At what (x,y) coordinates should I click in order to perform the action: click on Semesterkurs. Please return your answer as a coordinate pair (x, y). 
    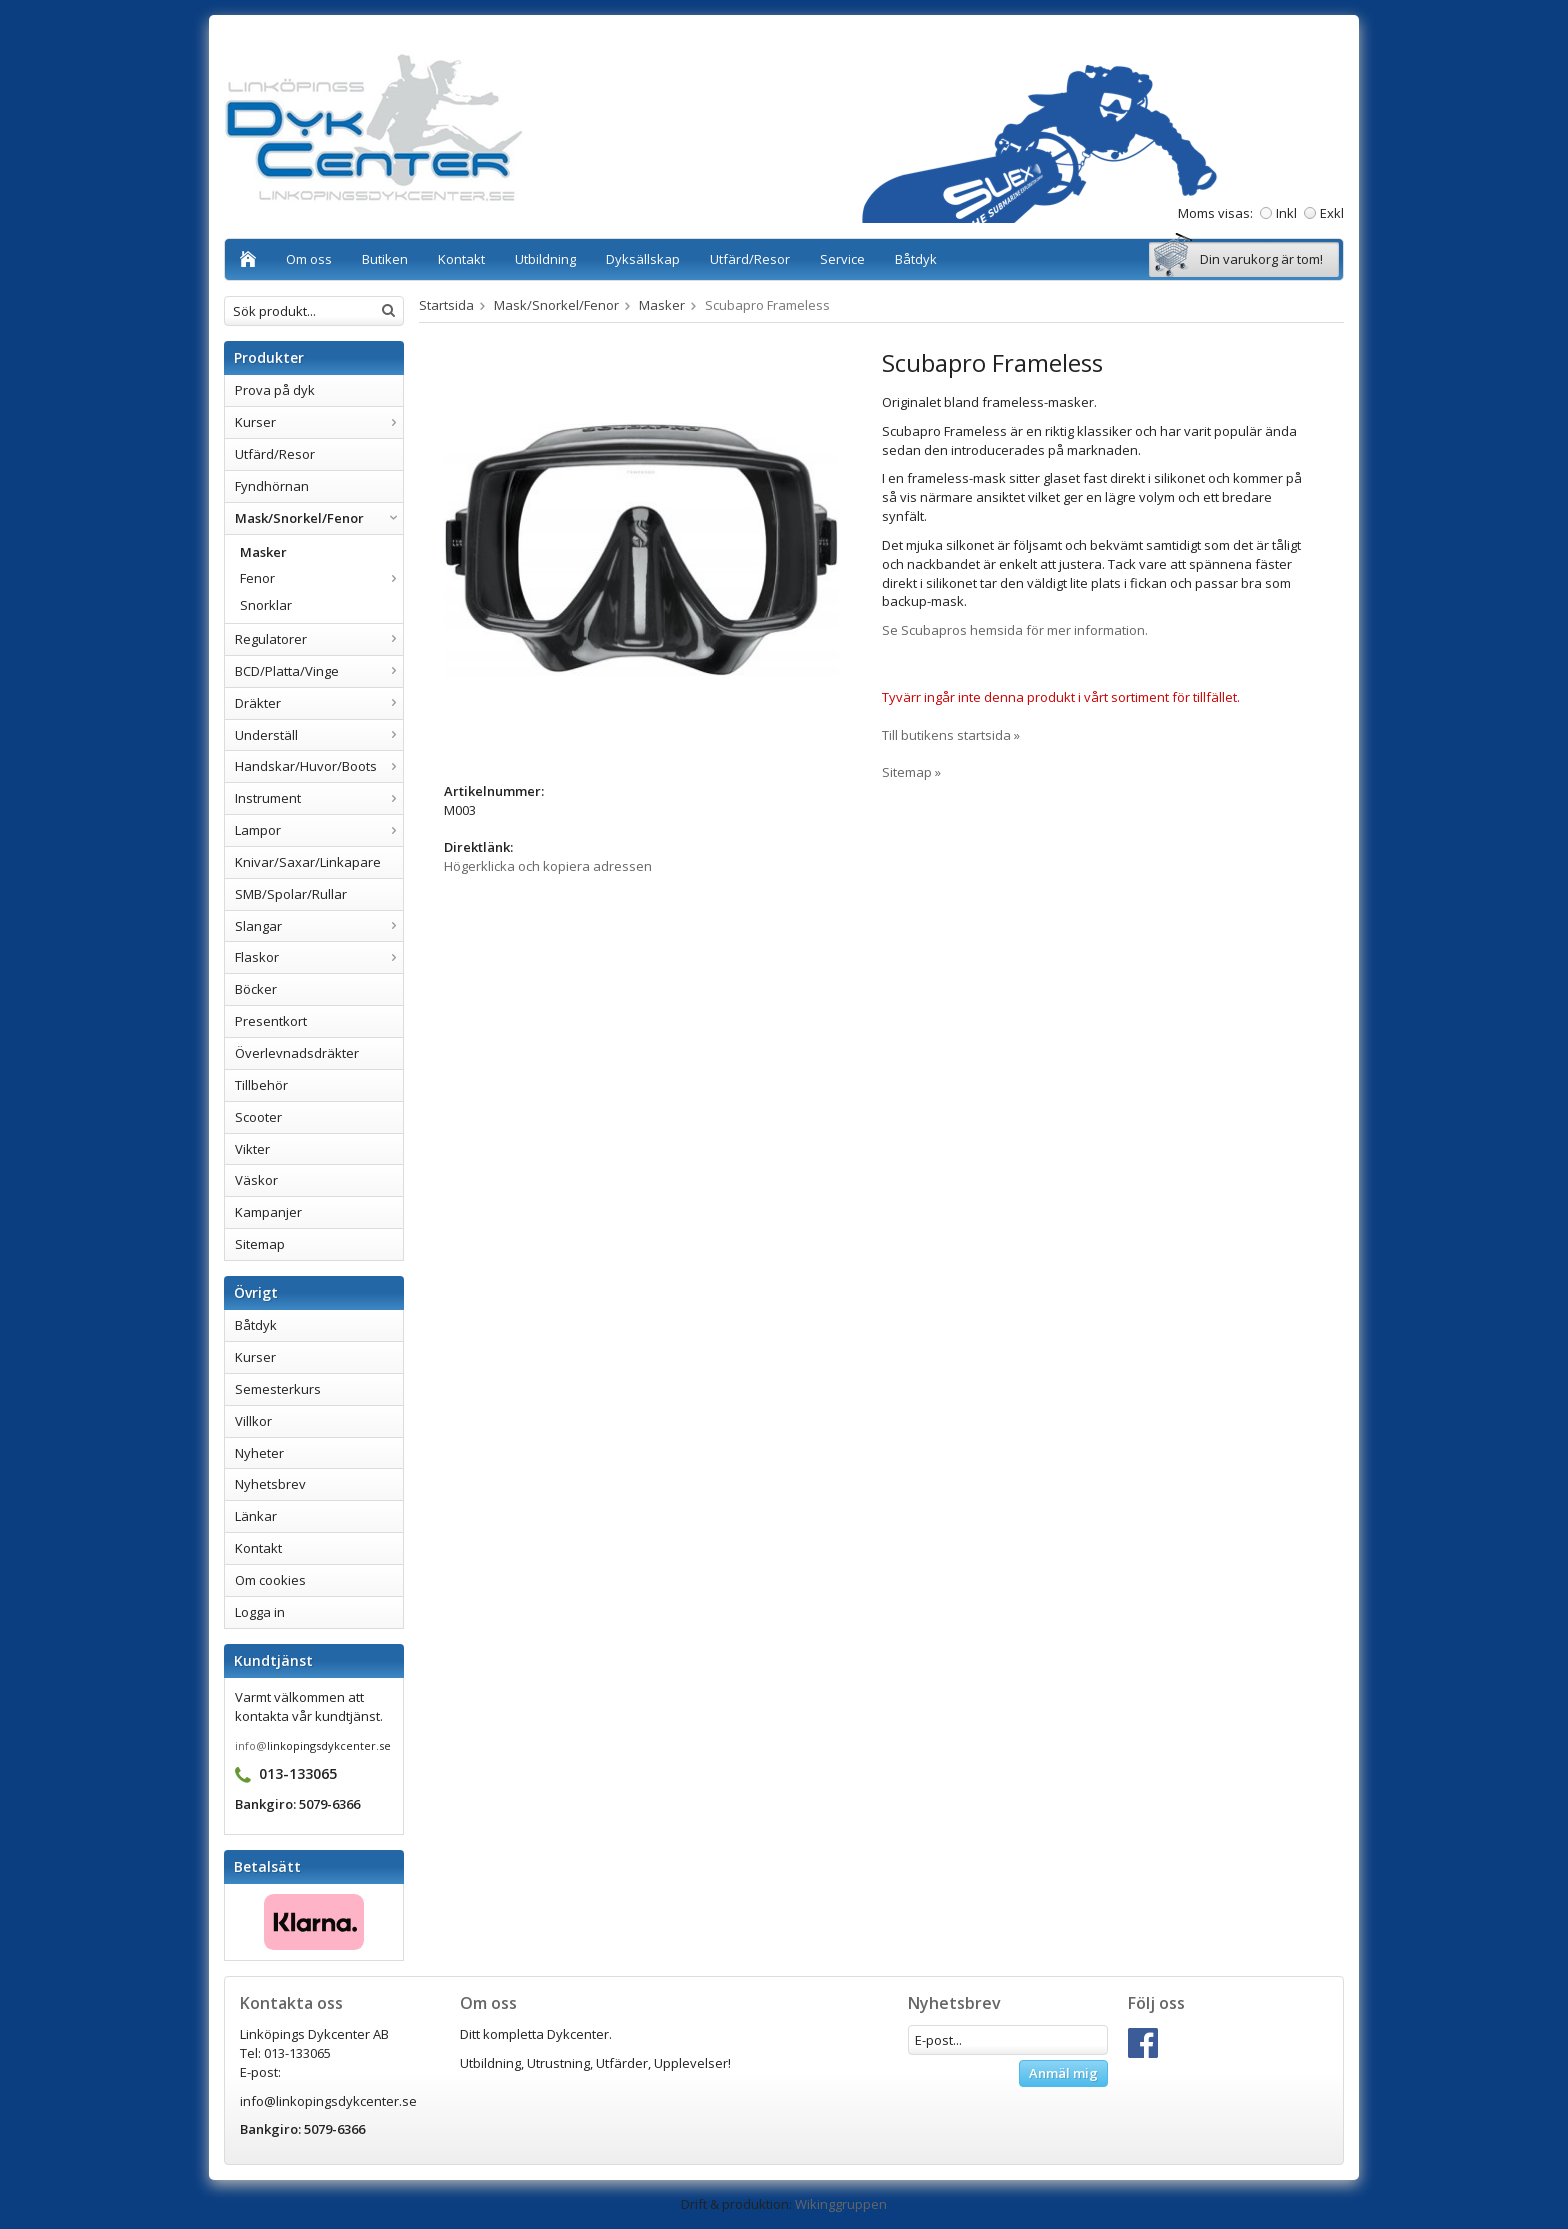
    Looking at the image, I should click on (278, 1389).